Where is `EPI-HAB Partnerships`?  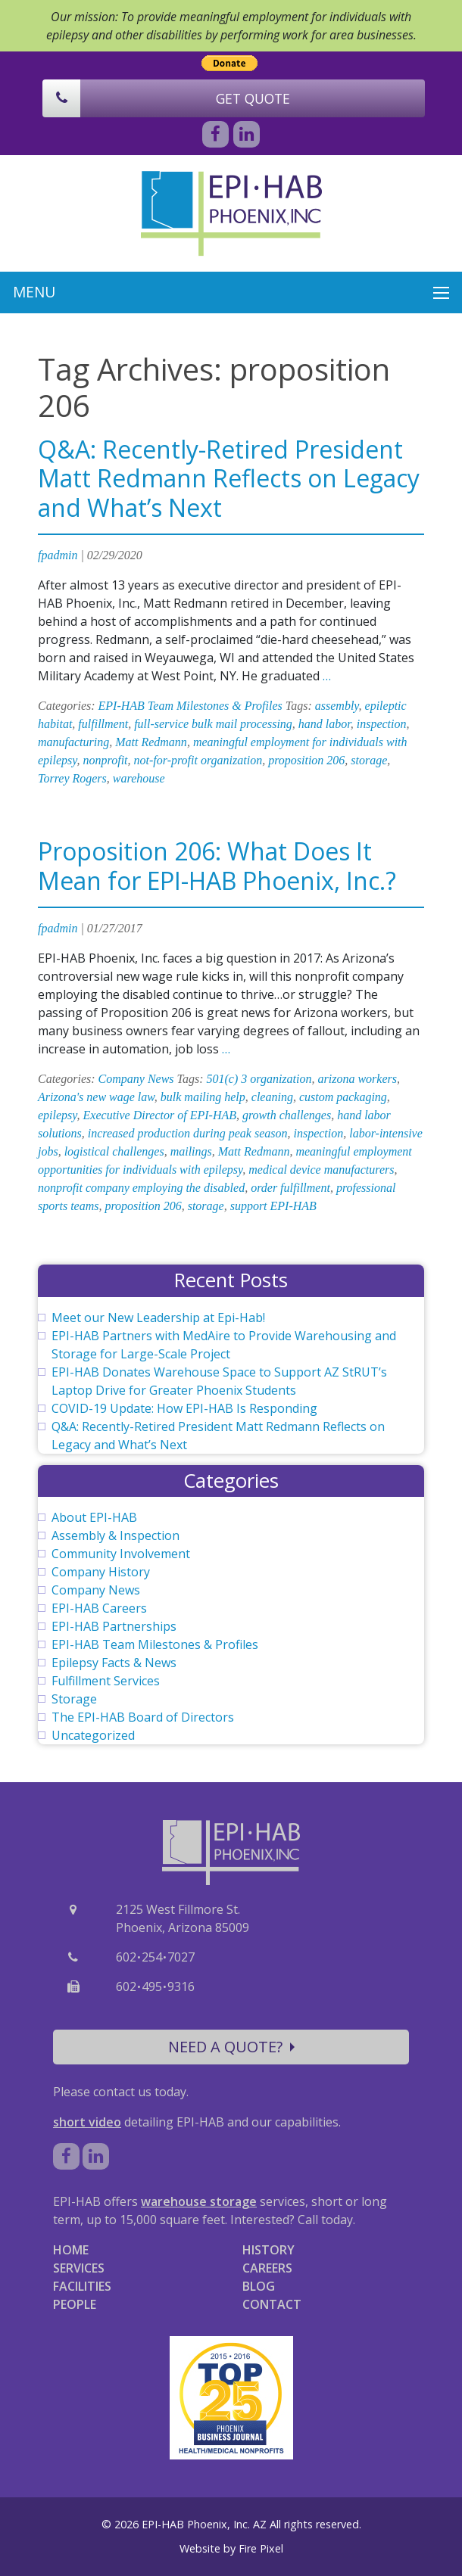 EPI-HAB Partnerships is located at coordinates (114, 1626).